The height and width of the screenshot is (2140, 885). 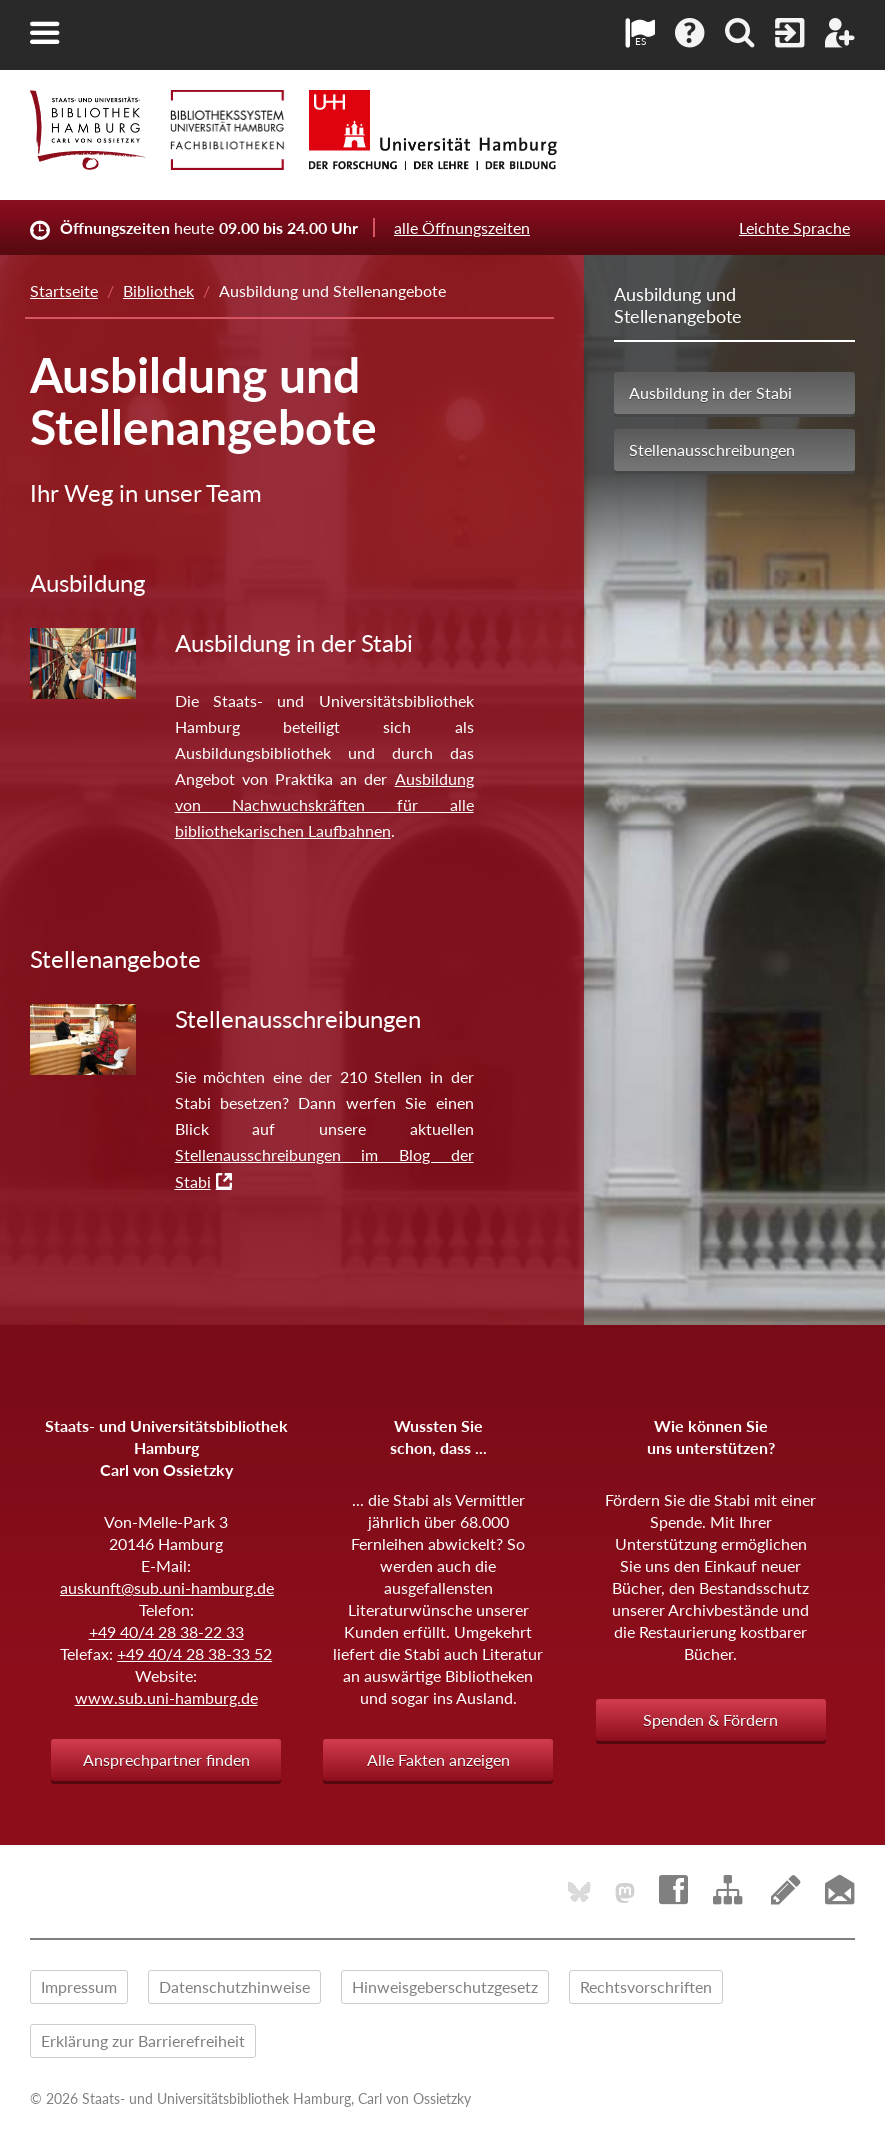 What do you see at coordinates (646, 1986) in the screenshot?
I see `Rechtsvorschriften` at bounding box center [646, 1986].